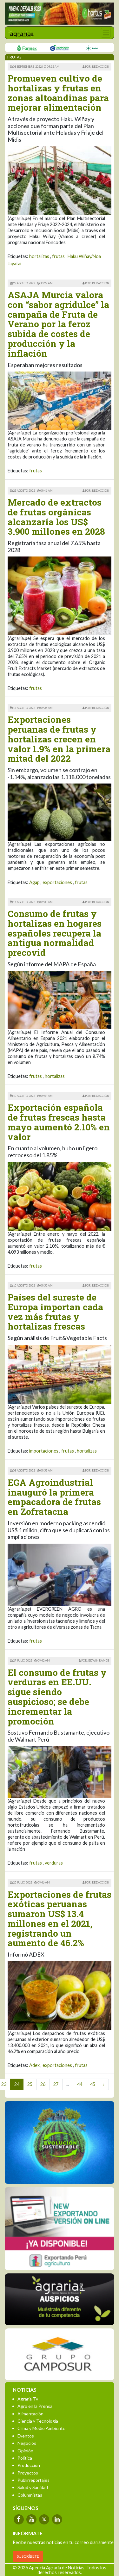  I want to click on 25, so click(29, 2084).